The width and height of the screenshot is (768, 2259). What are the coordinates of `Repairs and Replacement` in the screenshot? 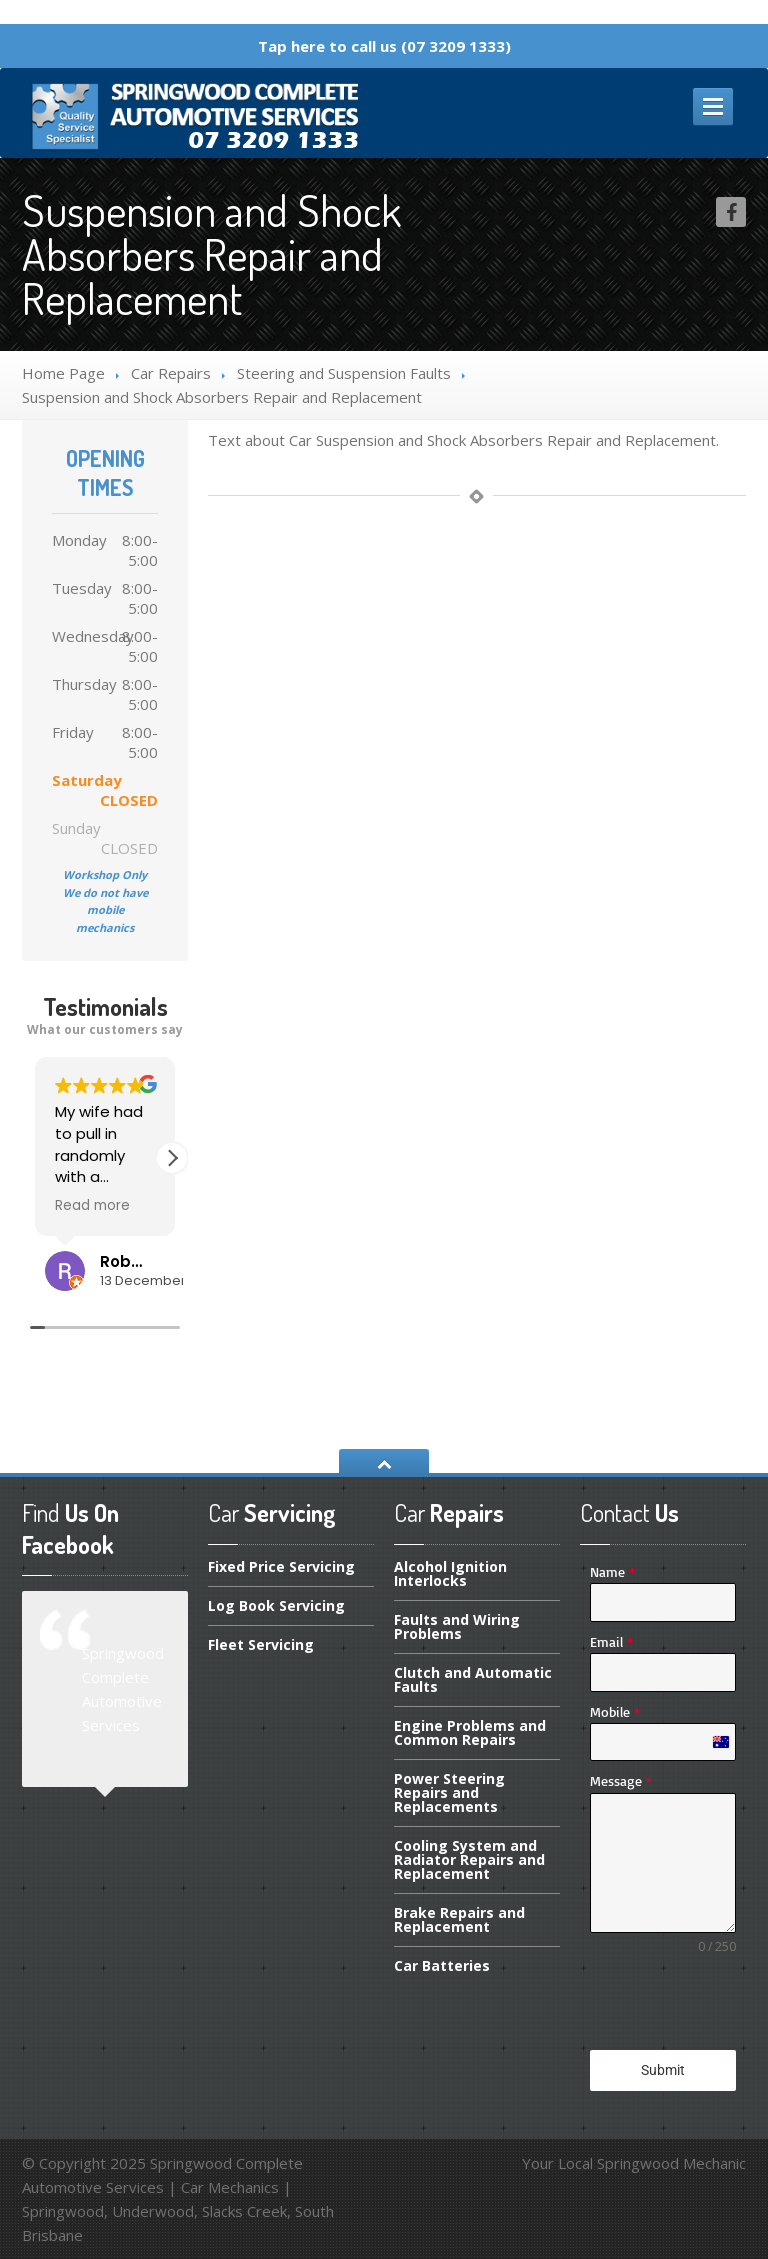 It's located at (459, 1919).